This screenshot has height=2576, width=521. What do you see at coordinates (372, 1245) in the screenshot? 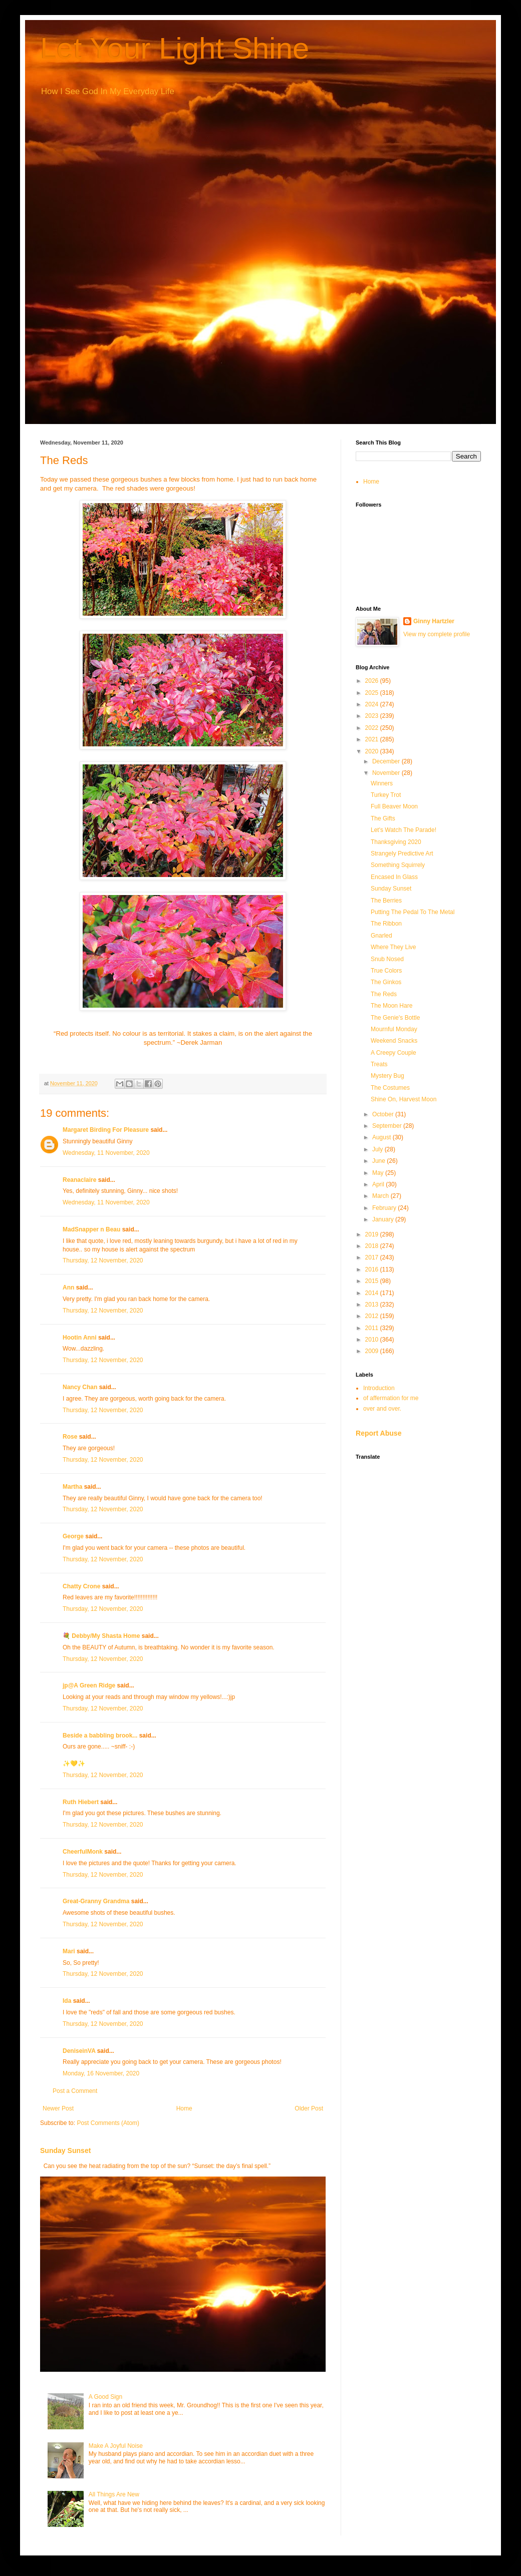
I see `2018` at bounding box center [372, 1245].